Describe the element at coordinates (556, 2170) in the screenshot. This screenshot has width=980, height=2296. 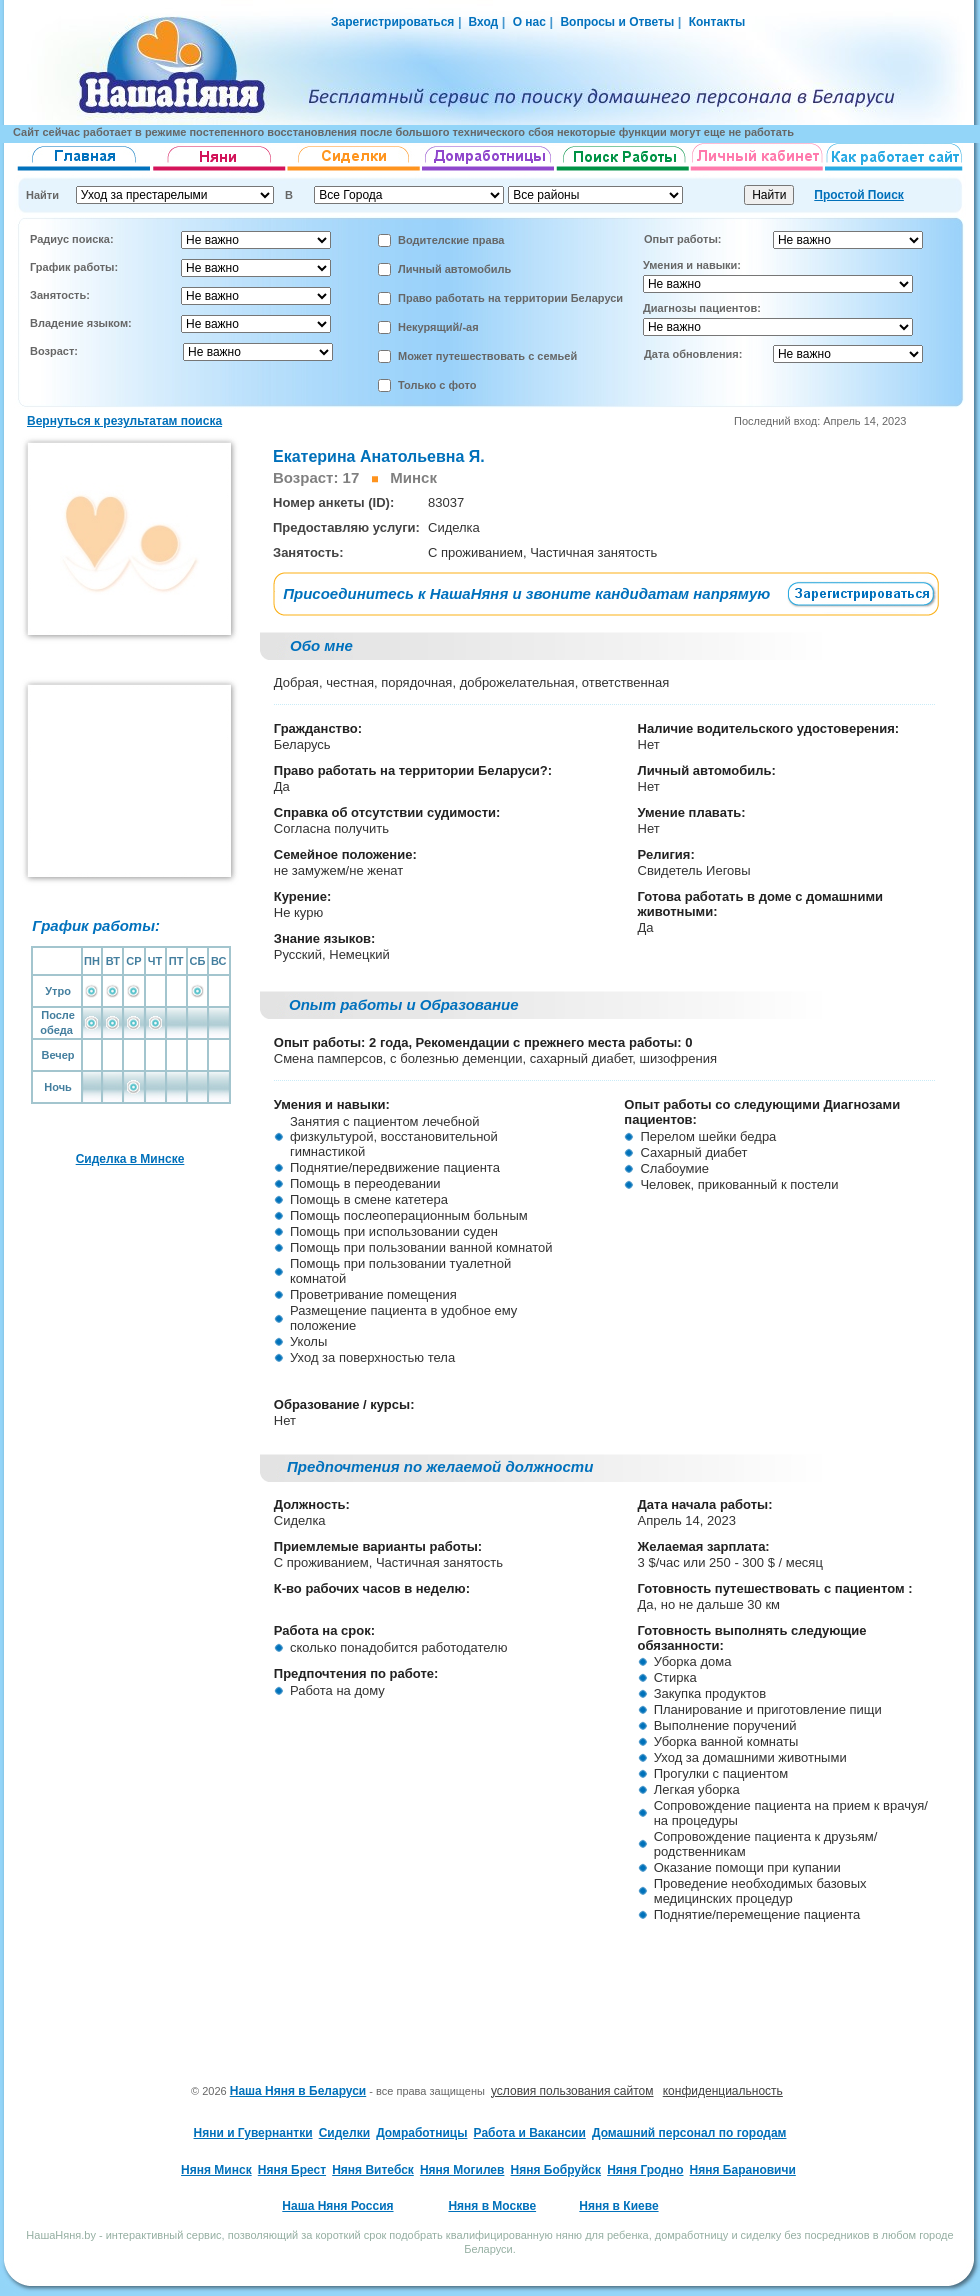
I see `Няня Бобруйск` at that location.